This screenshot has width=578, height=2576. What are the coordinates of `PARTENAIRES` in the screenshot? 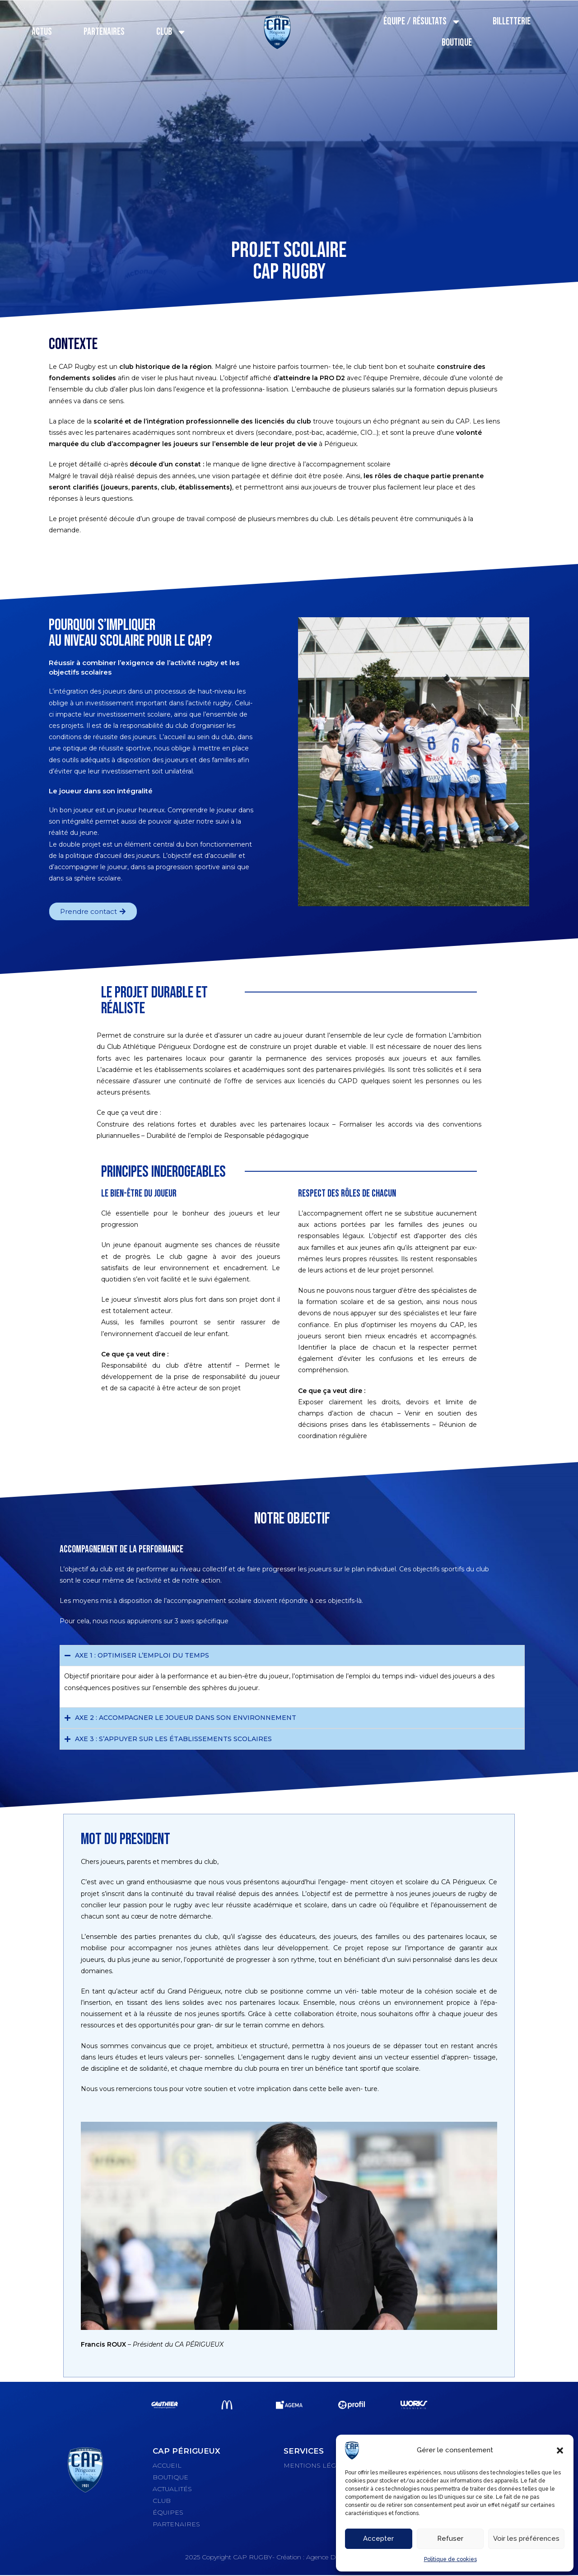 It's located at (176, 2524).